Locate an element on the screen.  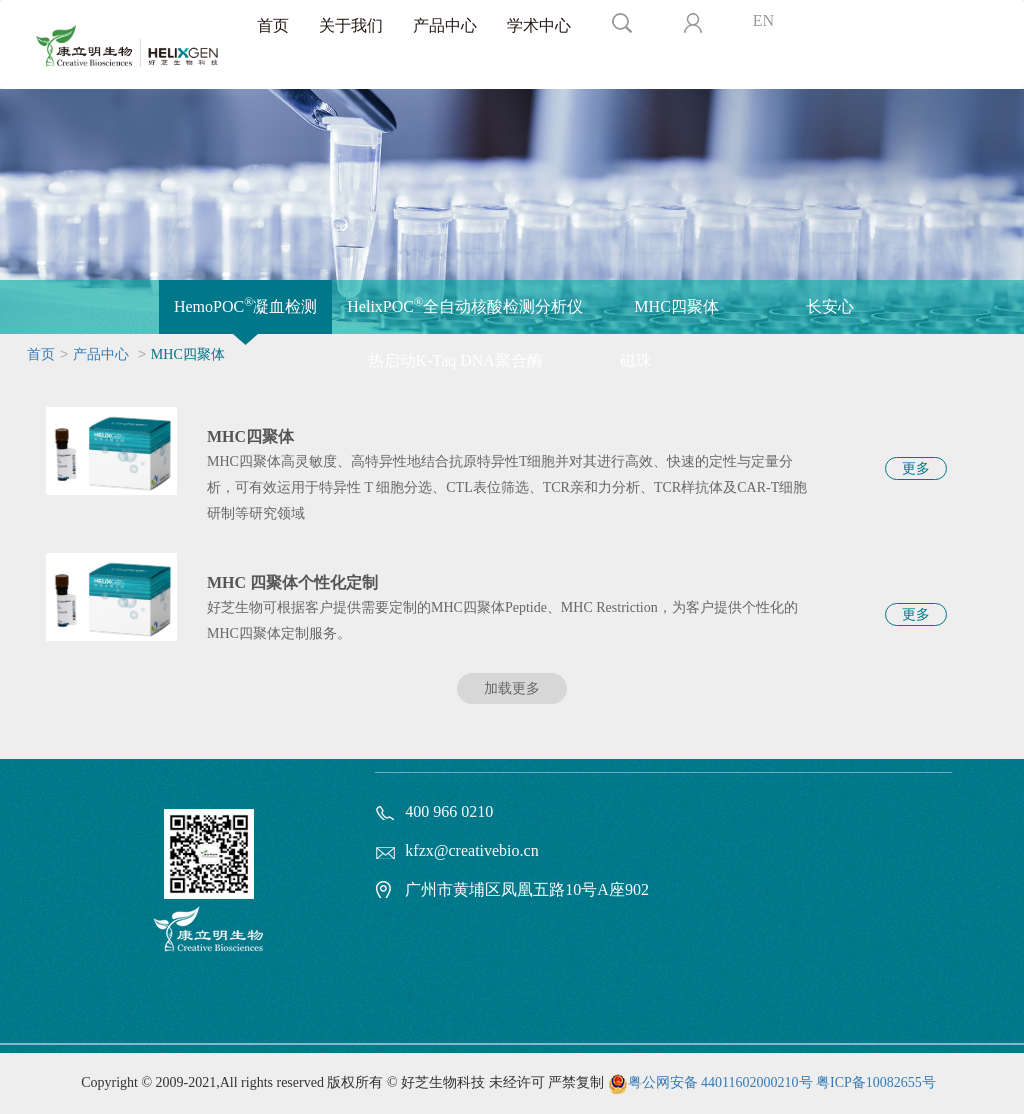
EN is located at coordinates (763, 20).